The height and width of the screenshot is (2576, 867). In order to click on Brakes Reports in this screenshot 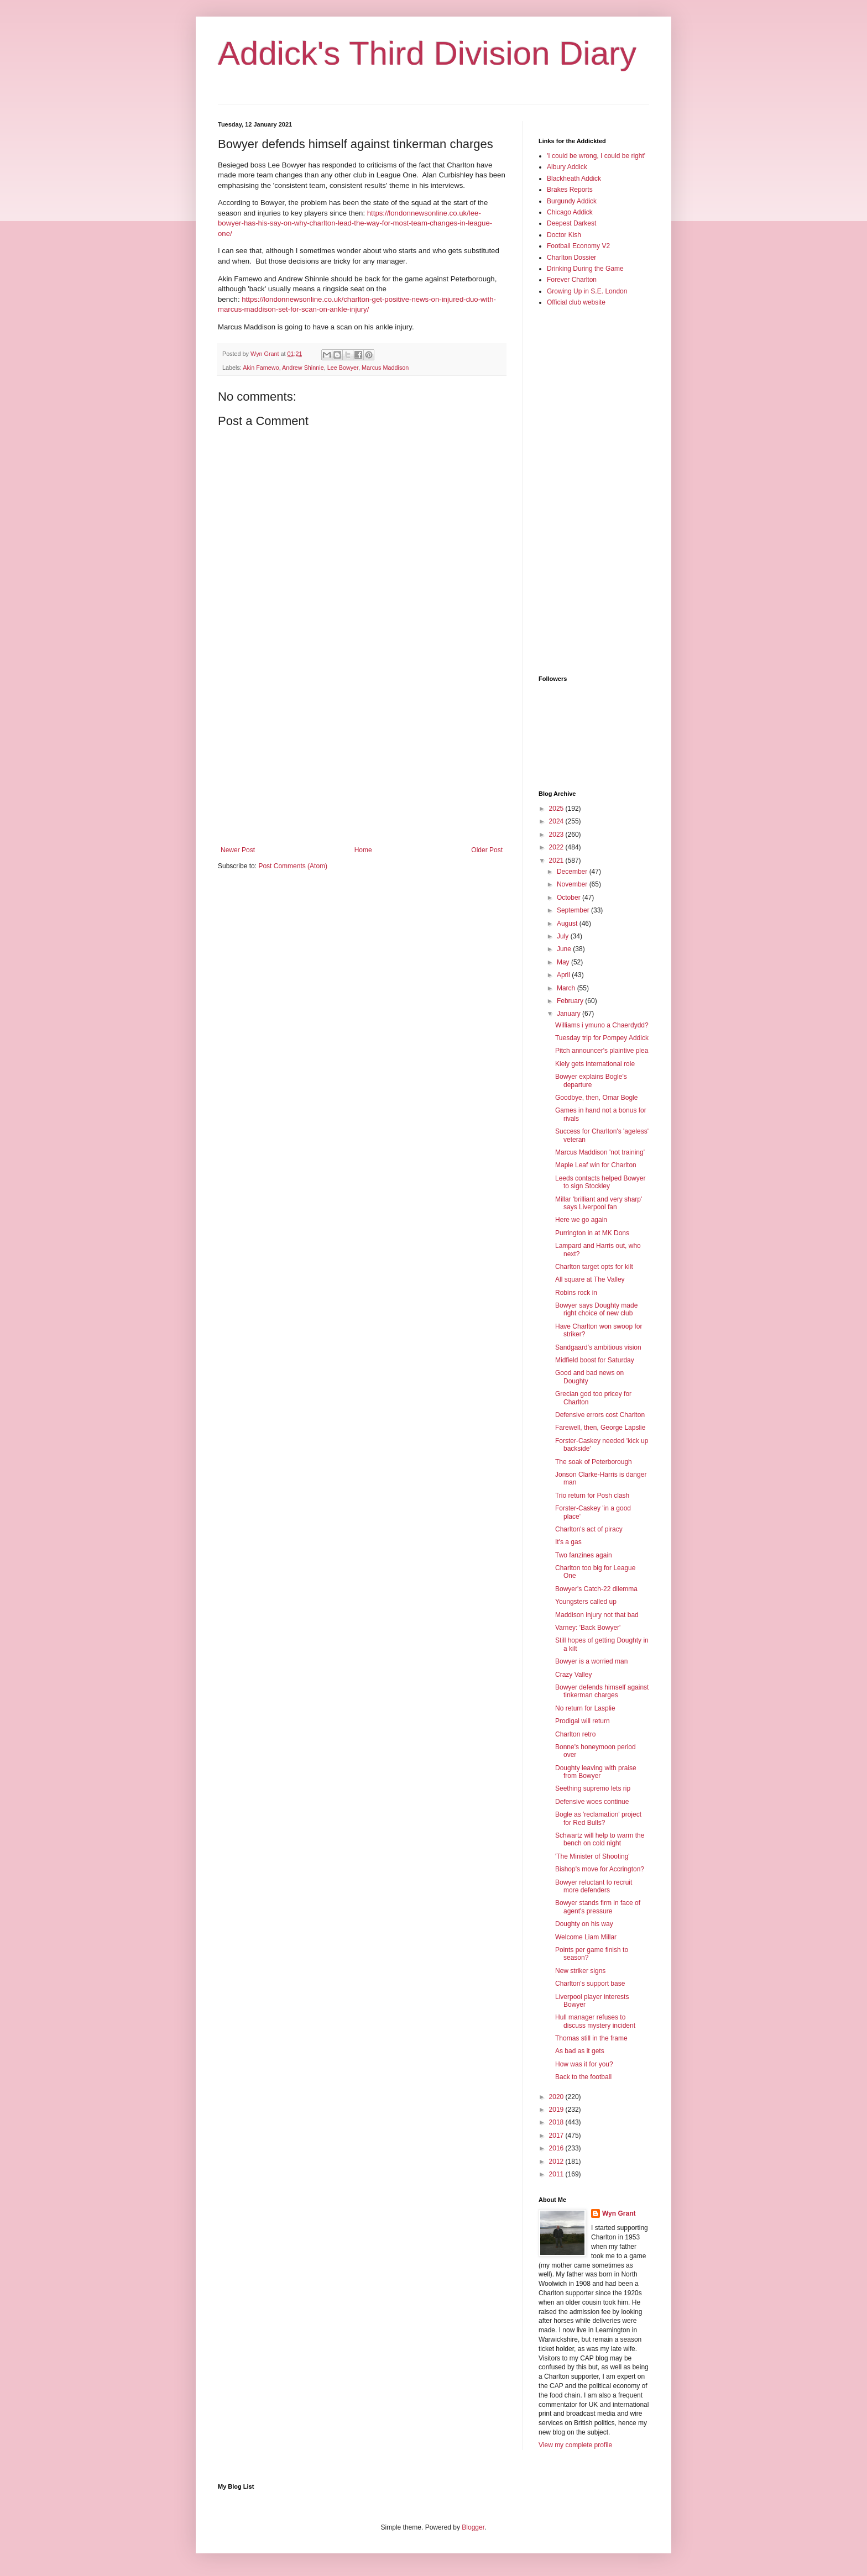, I will do `click(570, 189)`.